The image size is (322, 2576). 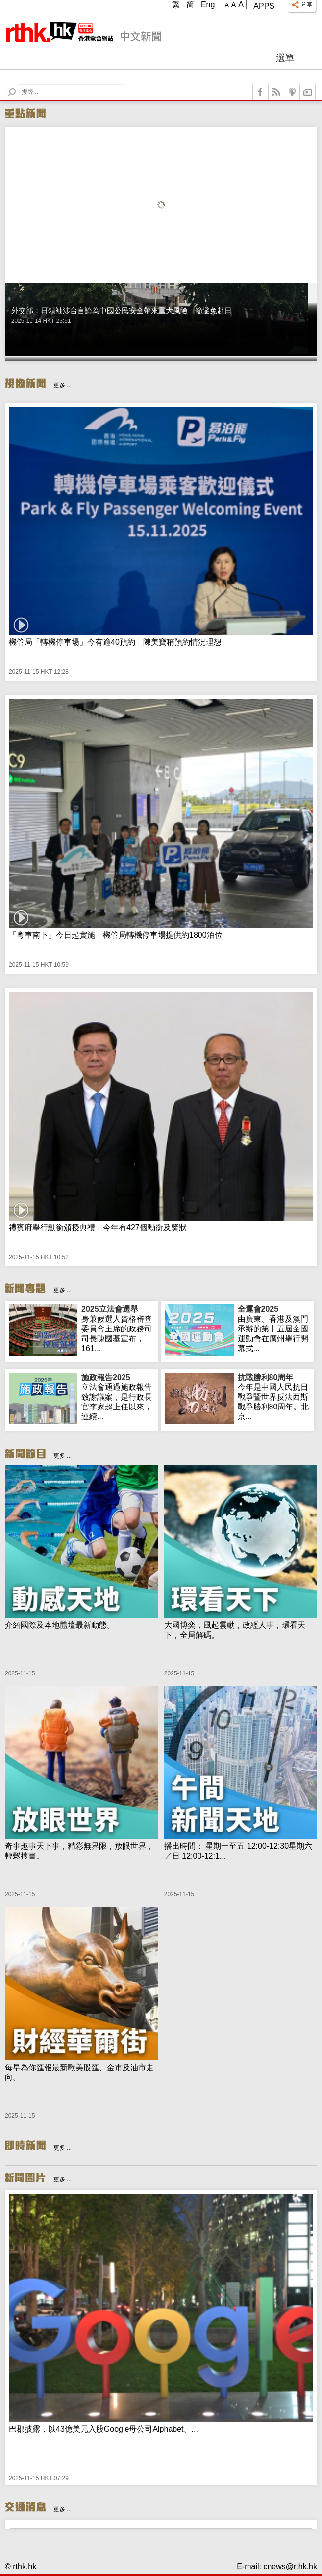 What do you see at coordinates (274, 1397) in the screenshot?
I see `今年是中國人民抗日戰爭暨世界反法西斯戰爭勝利80周年。北京...` at bounding box center [274, 1397].